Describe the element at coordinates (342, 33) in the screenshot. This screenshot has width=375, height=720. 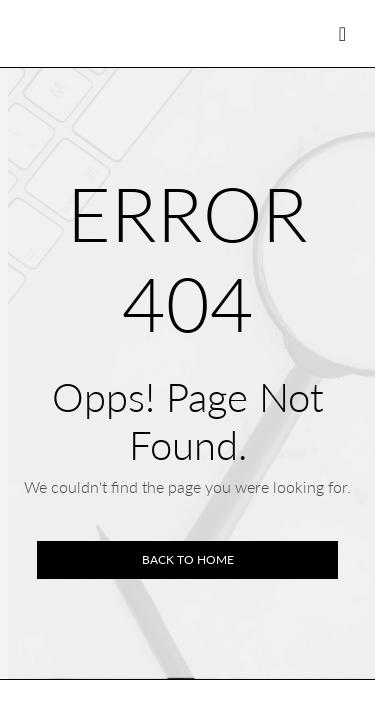
I see `[Toggle navigation]` at that location.